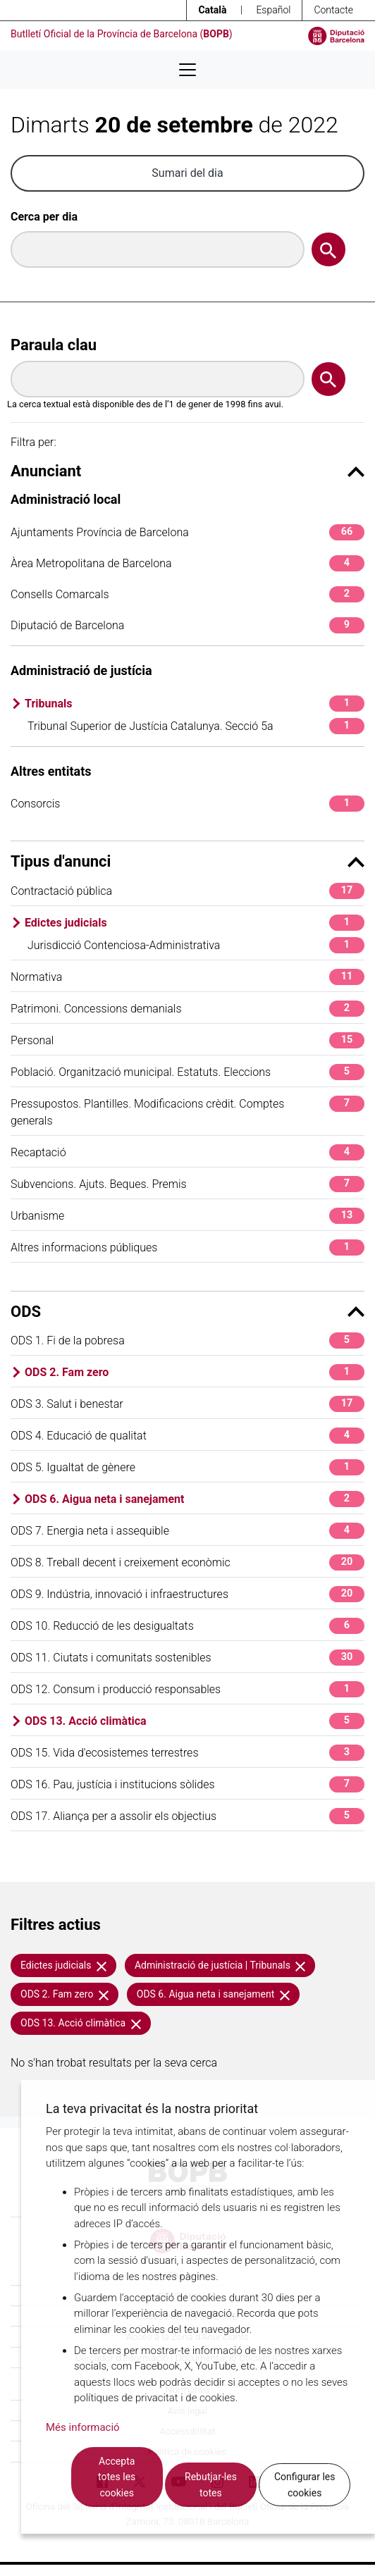  I want to click on ODS 11. Ciutats i comunitats sostenibles, so click(187, 1657).